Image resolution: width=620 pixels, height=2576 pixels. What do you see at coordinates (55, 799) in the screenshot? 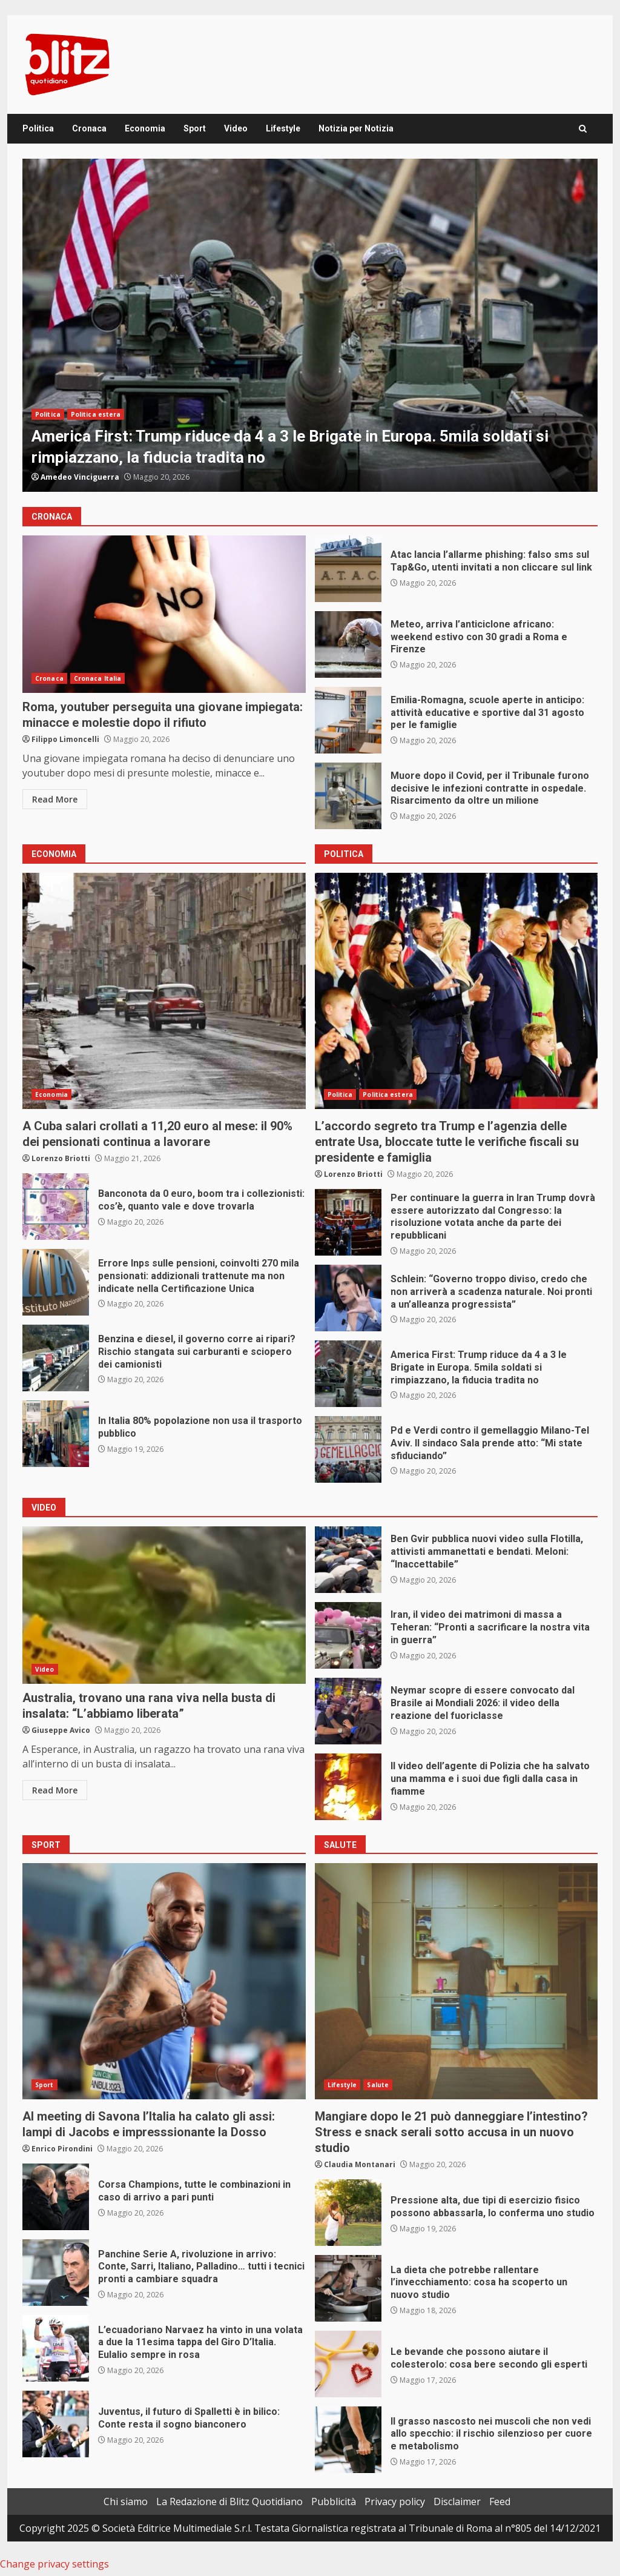
I see `Read More` at bounding box center [55, 799].